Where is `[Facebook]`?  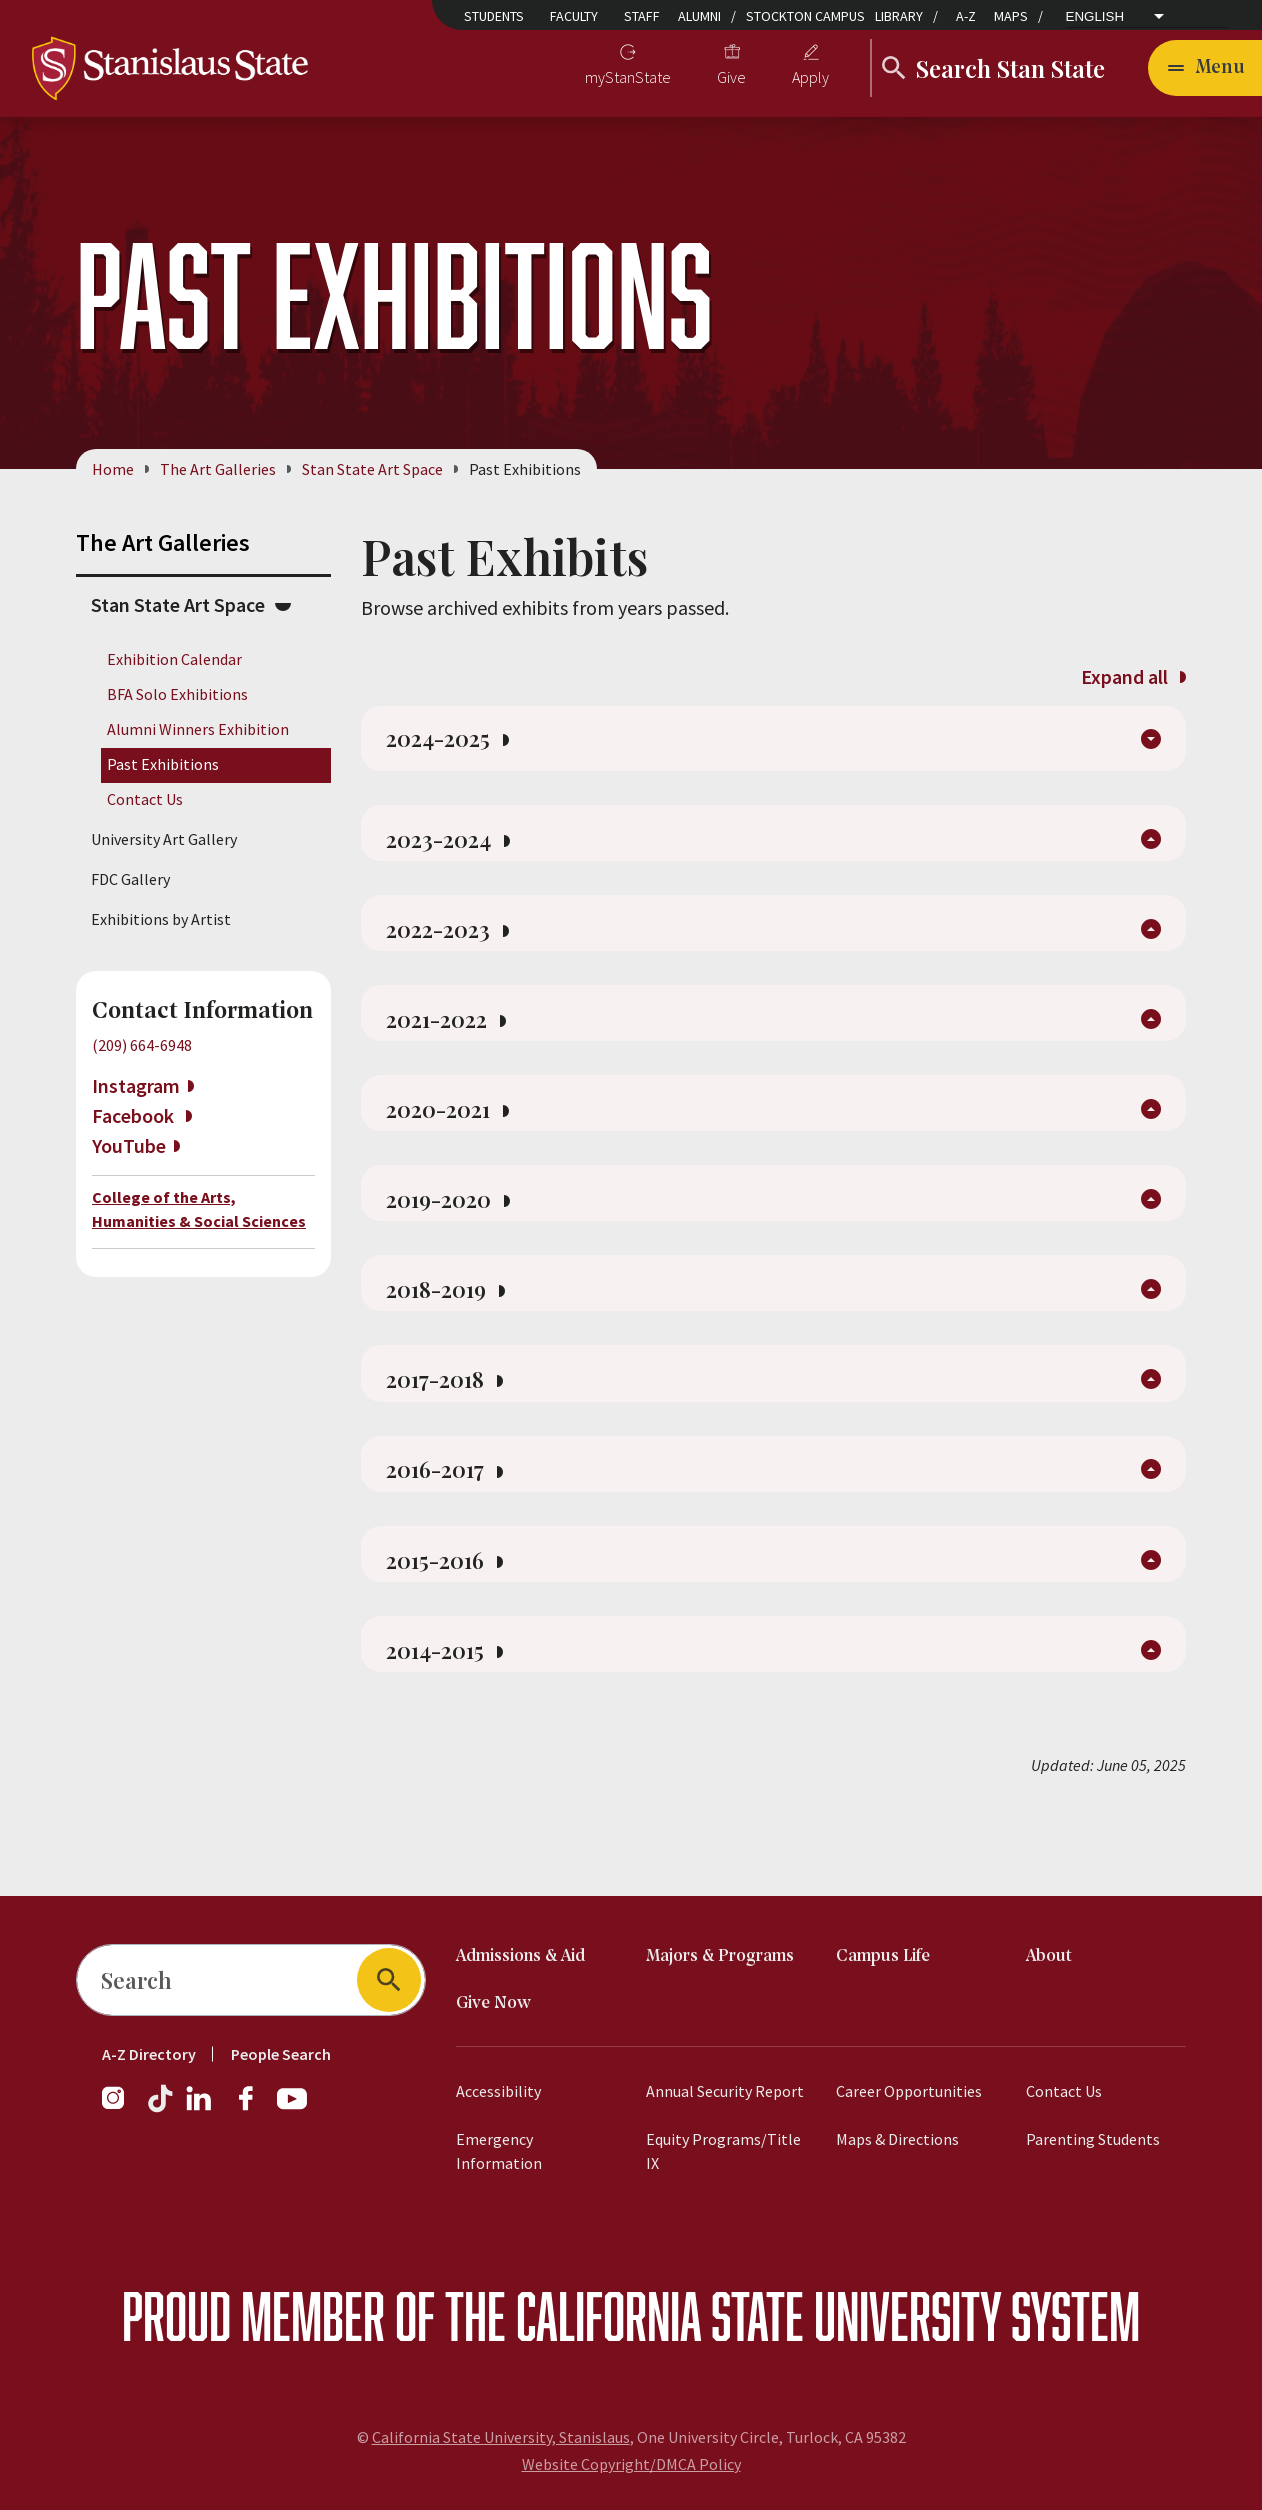 [Facebook] is located at coordinates (254, 2108).